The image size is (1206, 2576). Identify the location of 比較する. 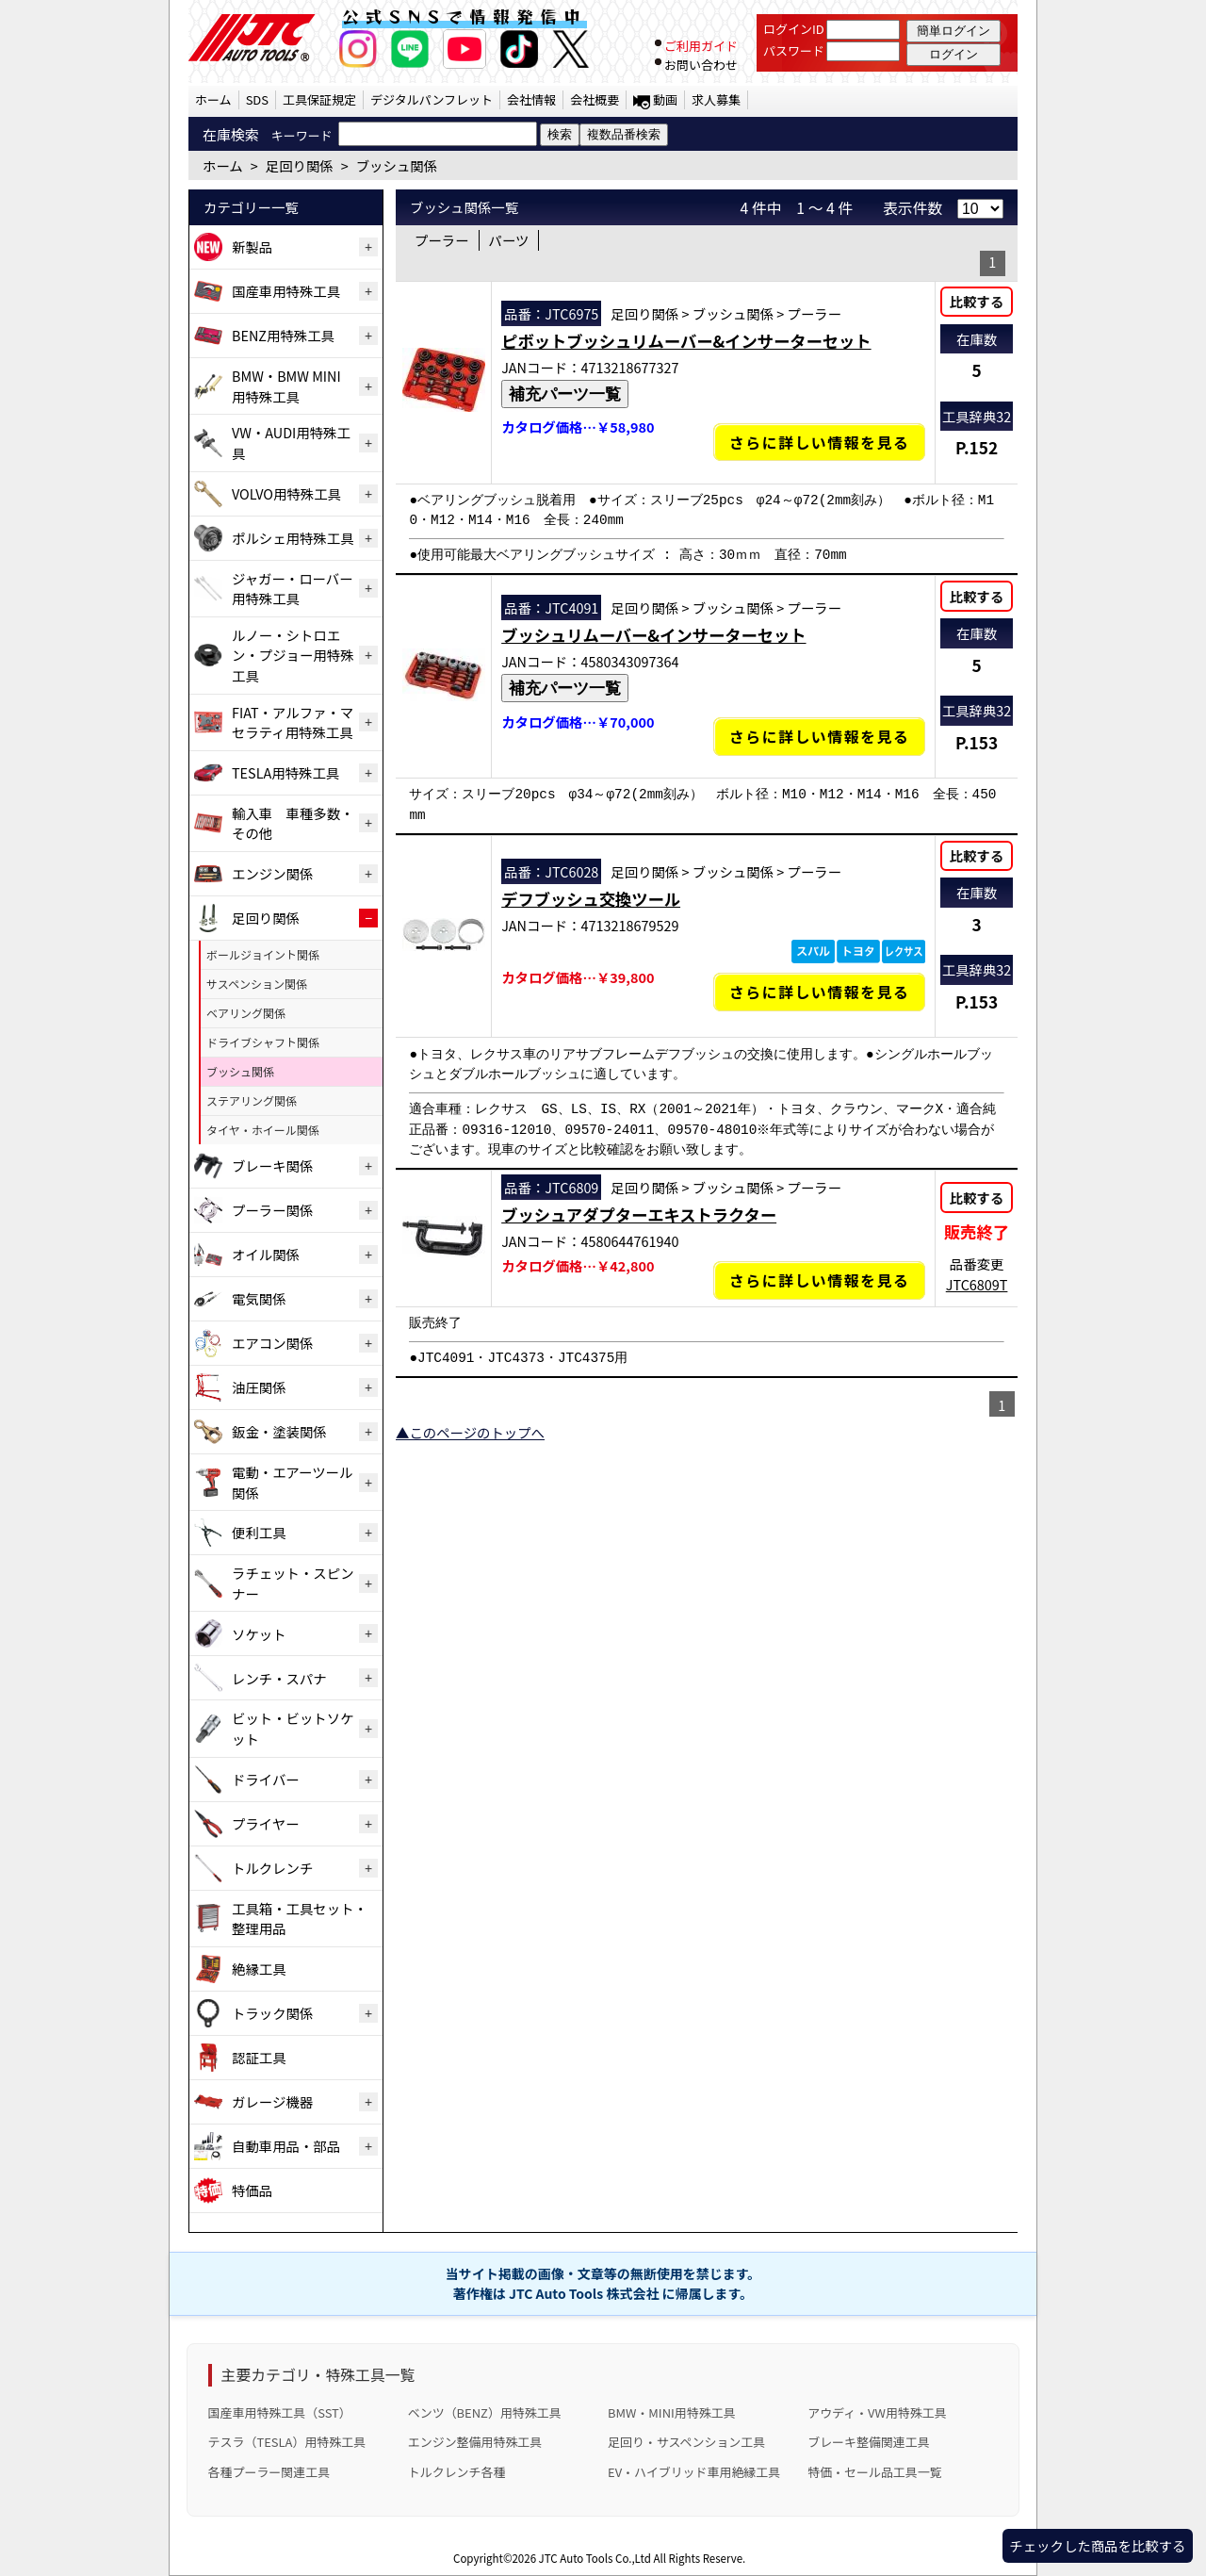
(977, 301).